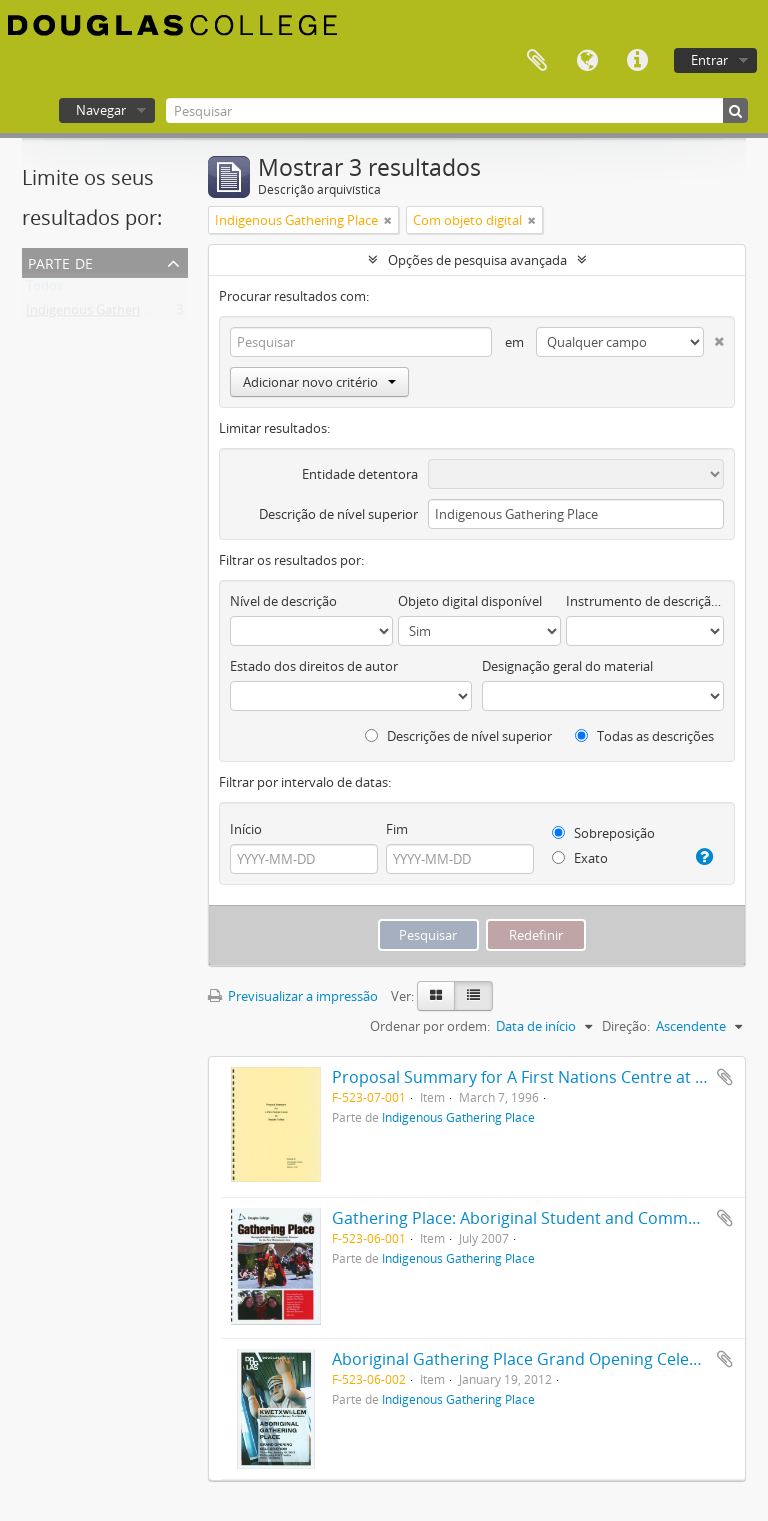  I want to click on Exato, so click(580, 858).